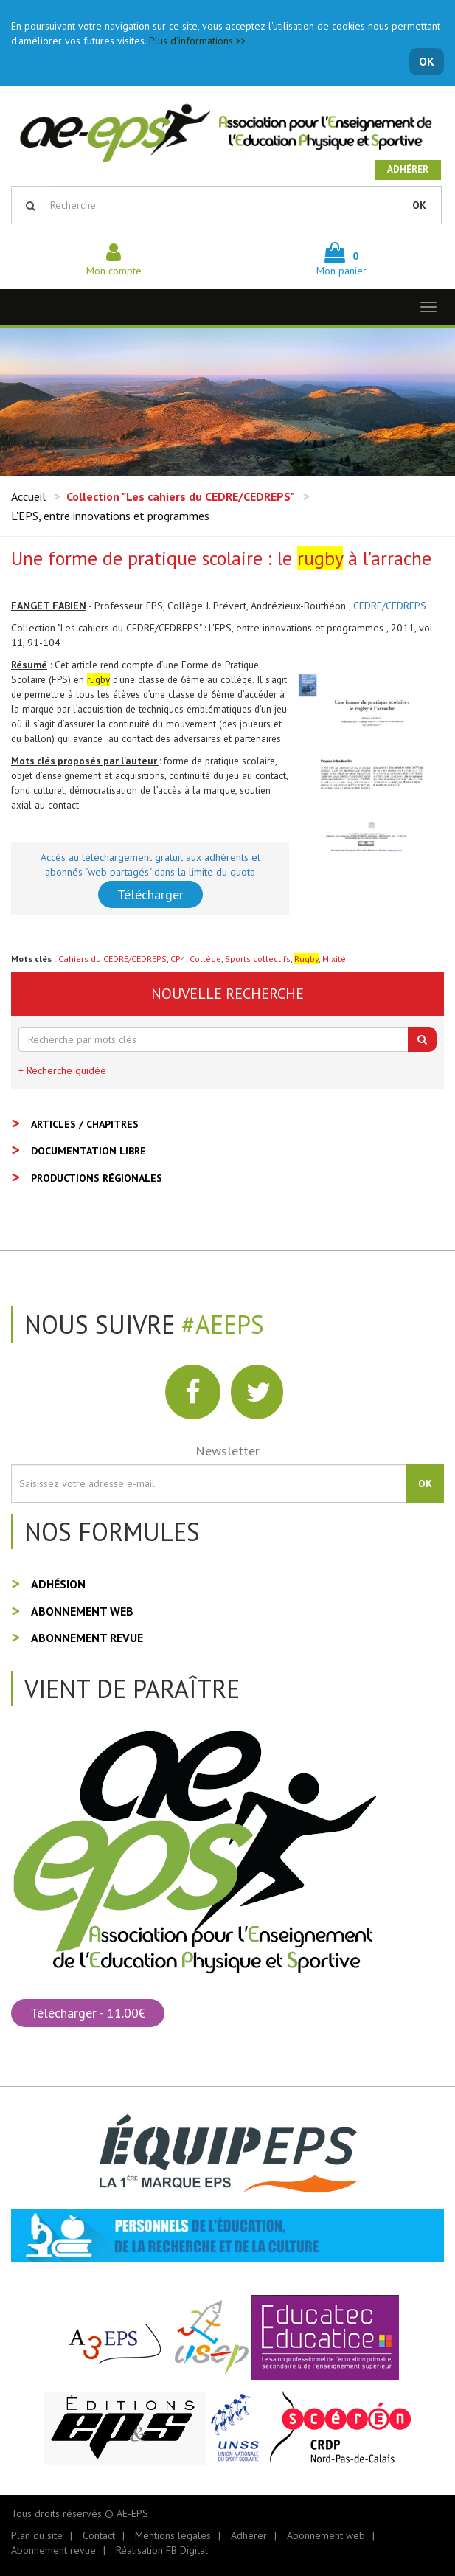  Describe the element at coordinates (62, 1070) in the screenshot. I see `+ Recherche guidée` at that location.